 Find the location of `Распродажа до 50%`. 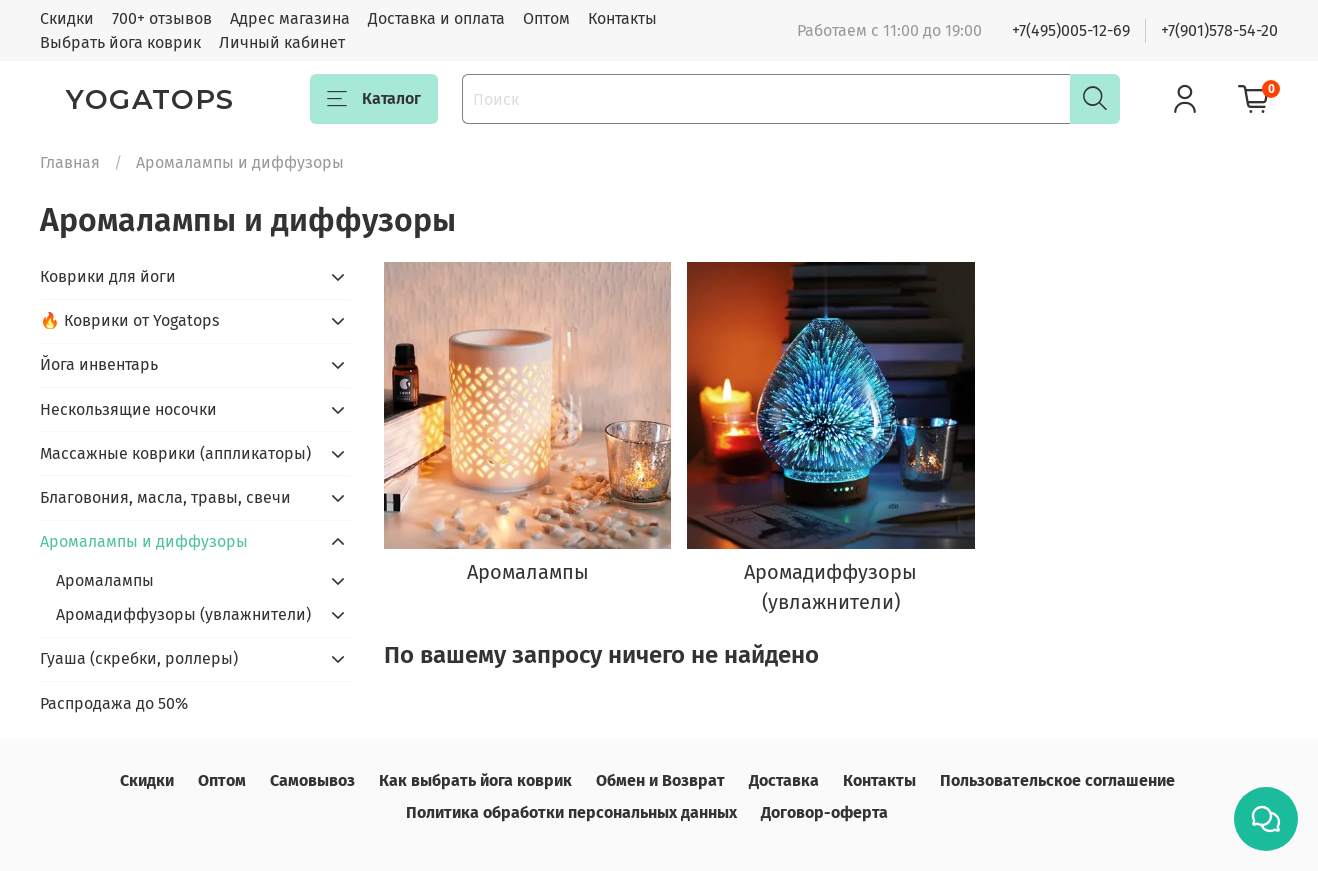

Распродажа до 50% is located at coordinates (114, 703).